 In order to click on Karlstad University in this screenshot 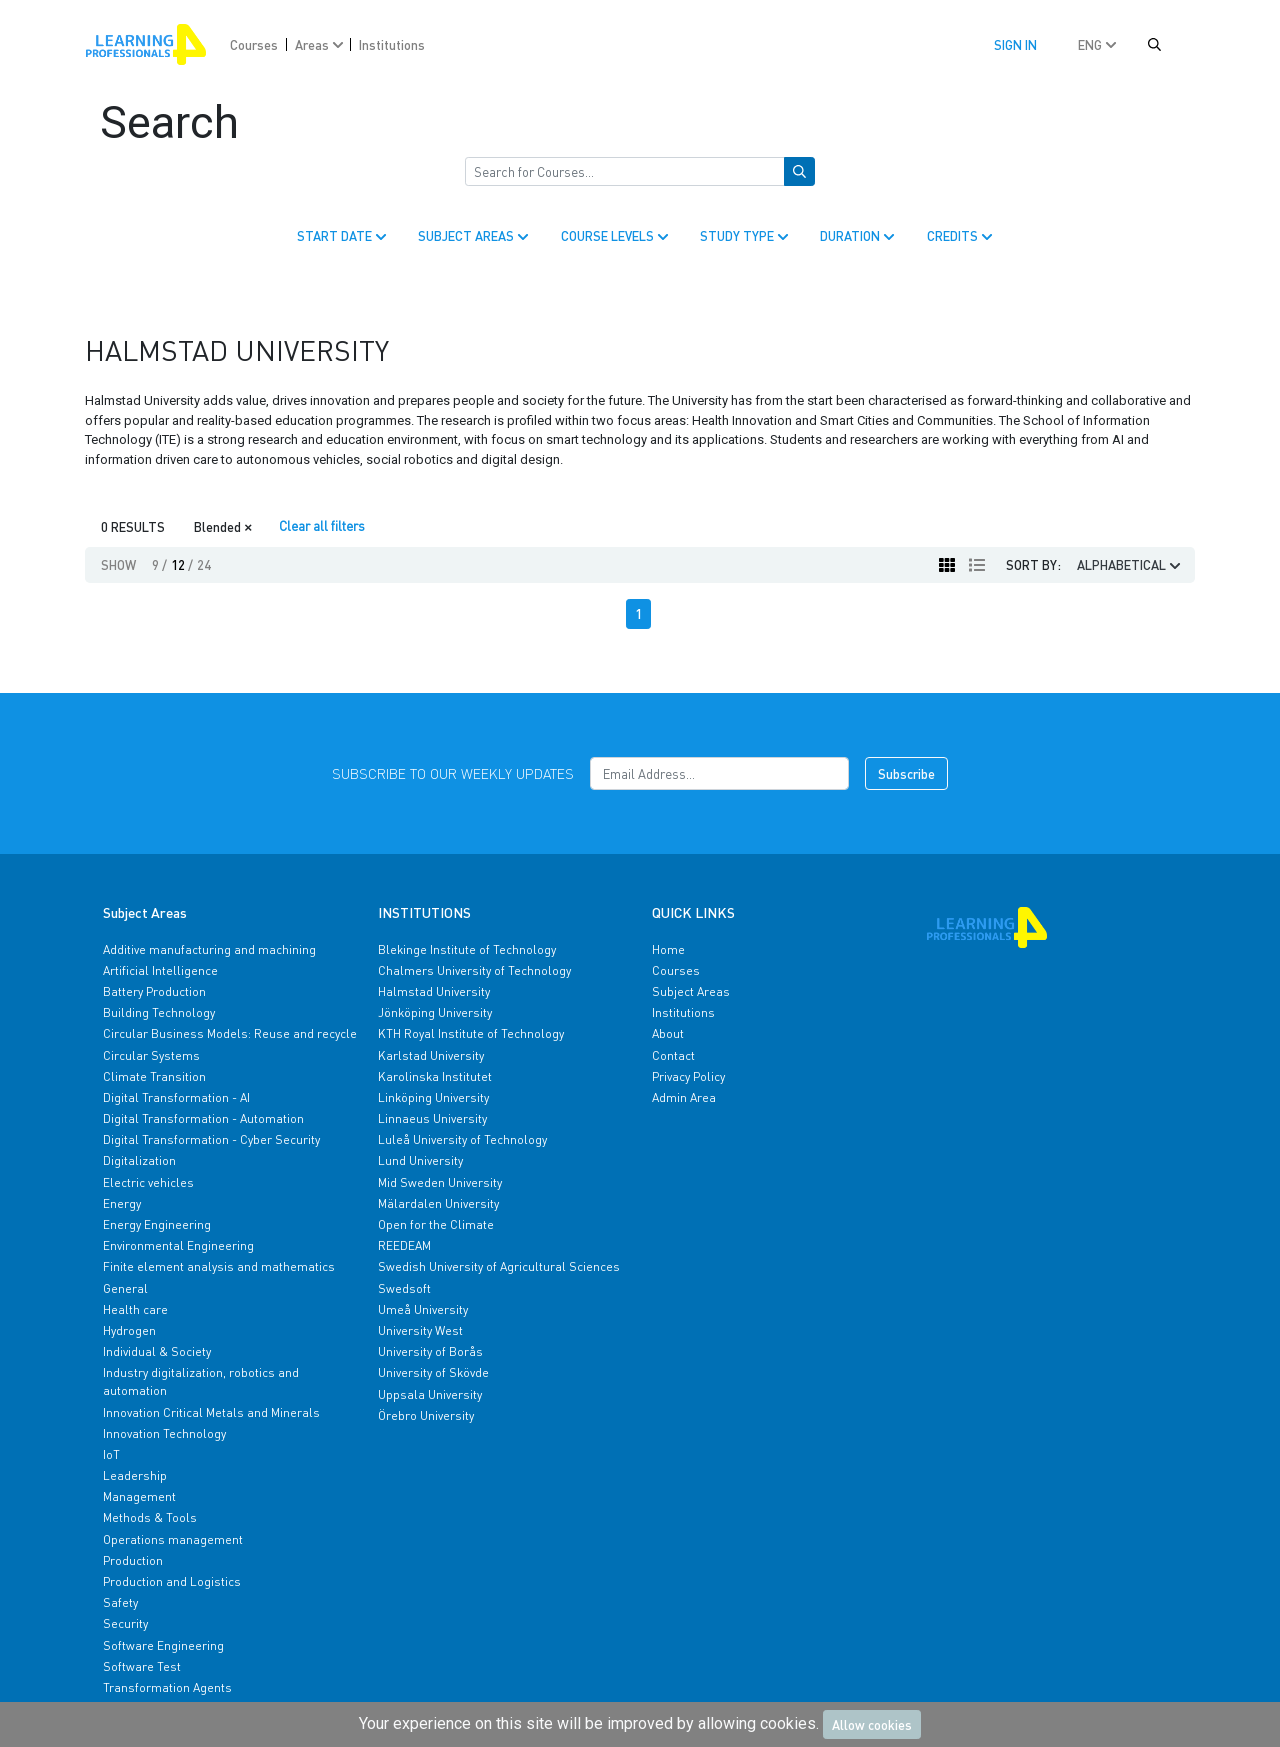, I will do `click(431, 1055)`.